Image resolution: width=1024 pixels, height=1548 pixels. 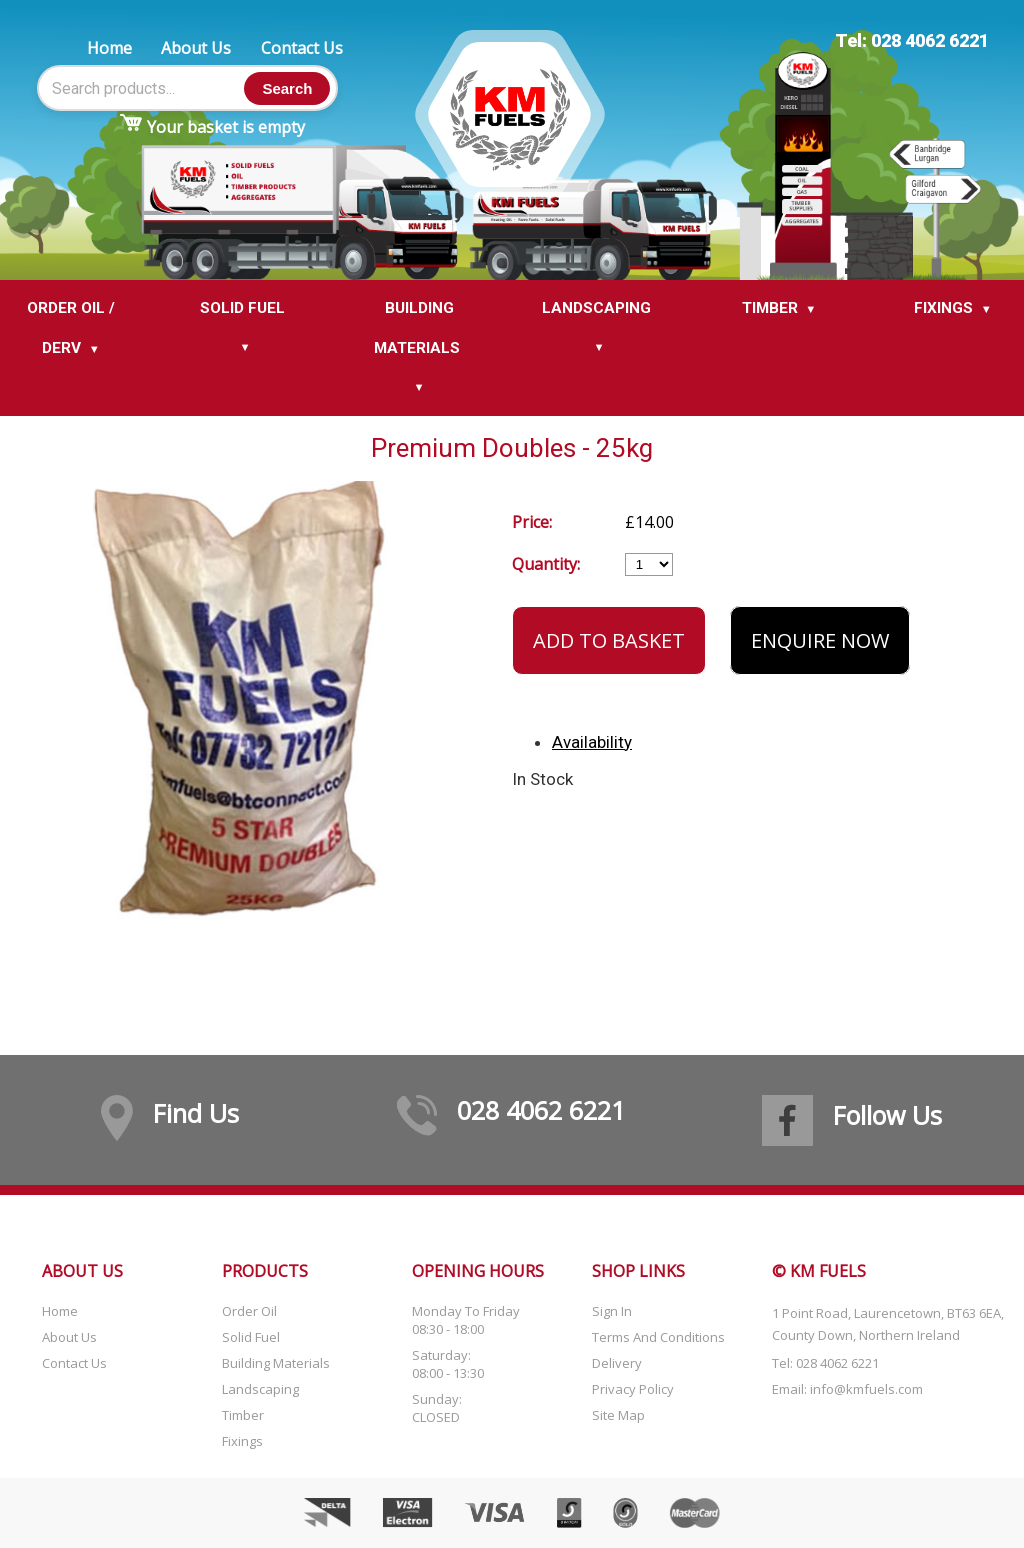 I want to click on info@kmfuels.com, so click(x=866, y=1389).